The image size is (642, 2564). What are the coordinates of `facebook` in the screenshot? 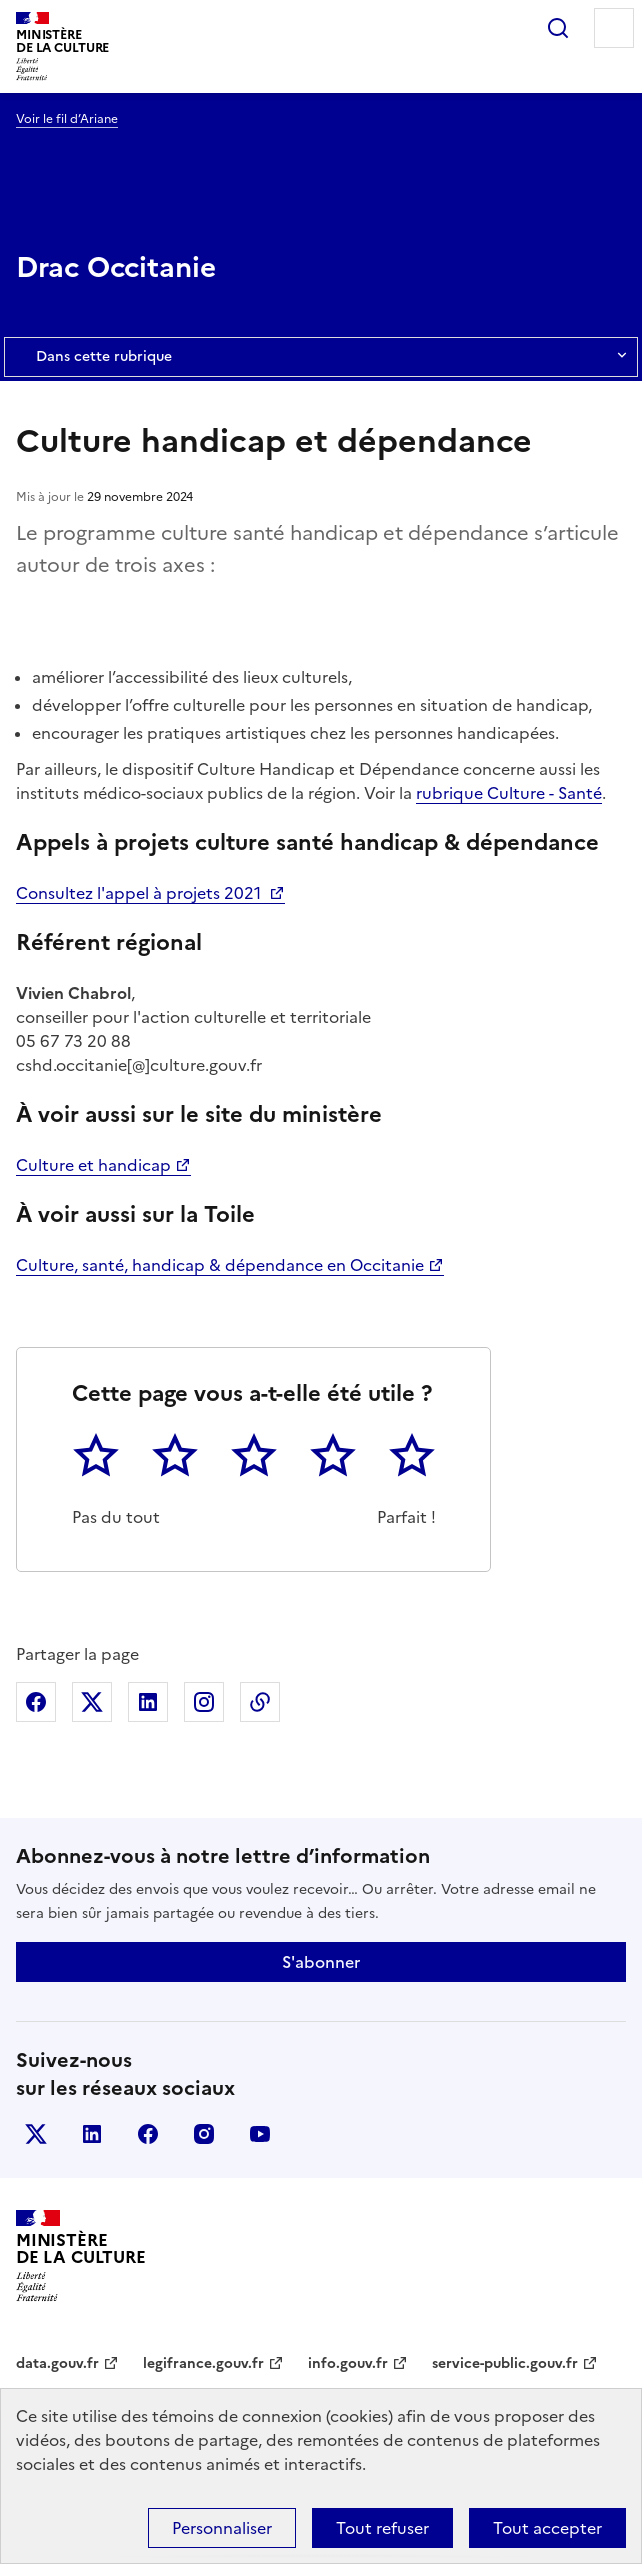 It's located at (148, 2134).